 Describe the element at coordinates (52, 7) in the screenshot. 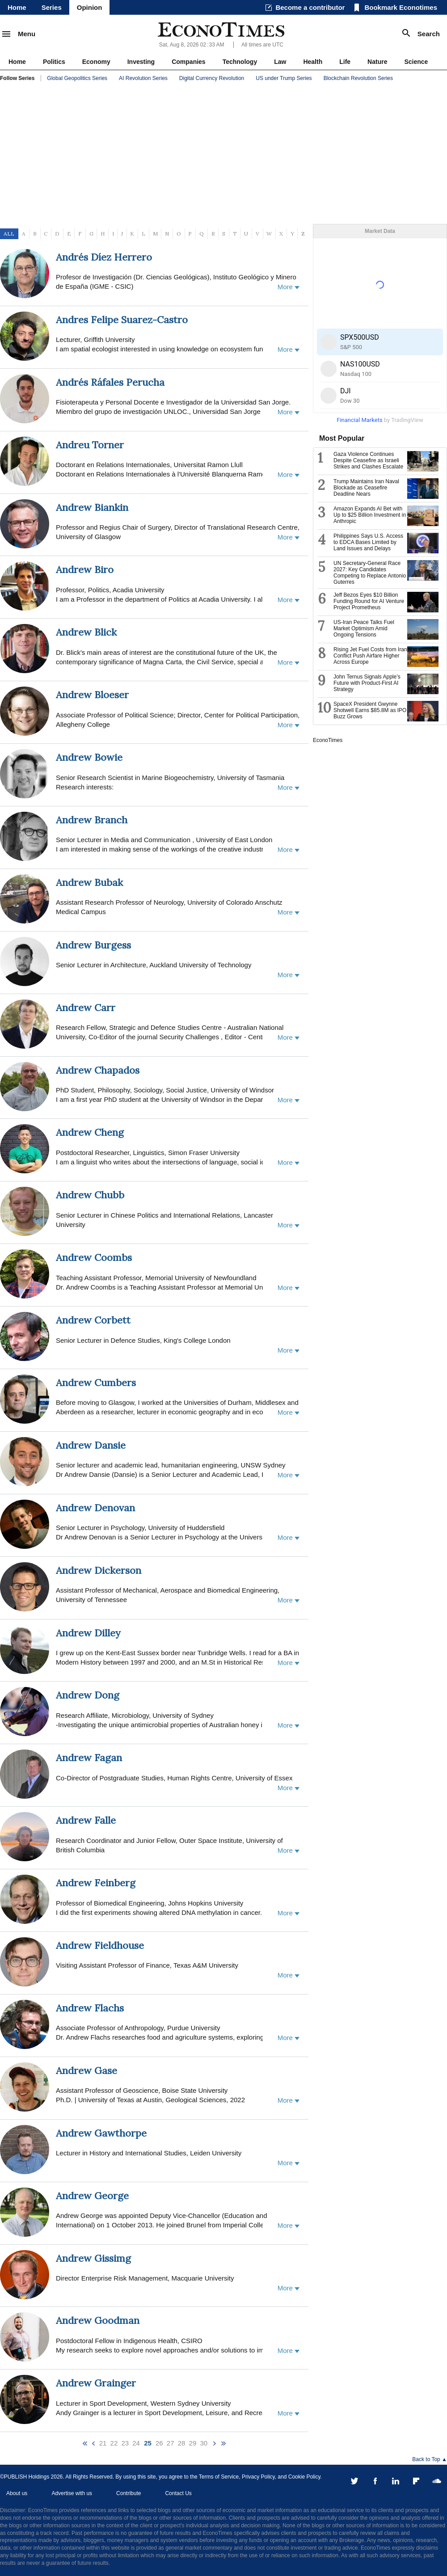

I see `Series` at that location.